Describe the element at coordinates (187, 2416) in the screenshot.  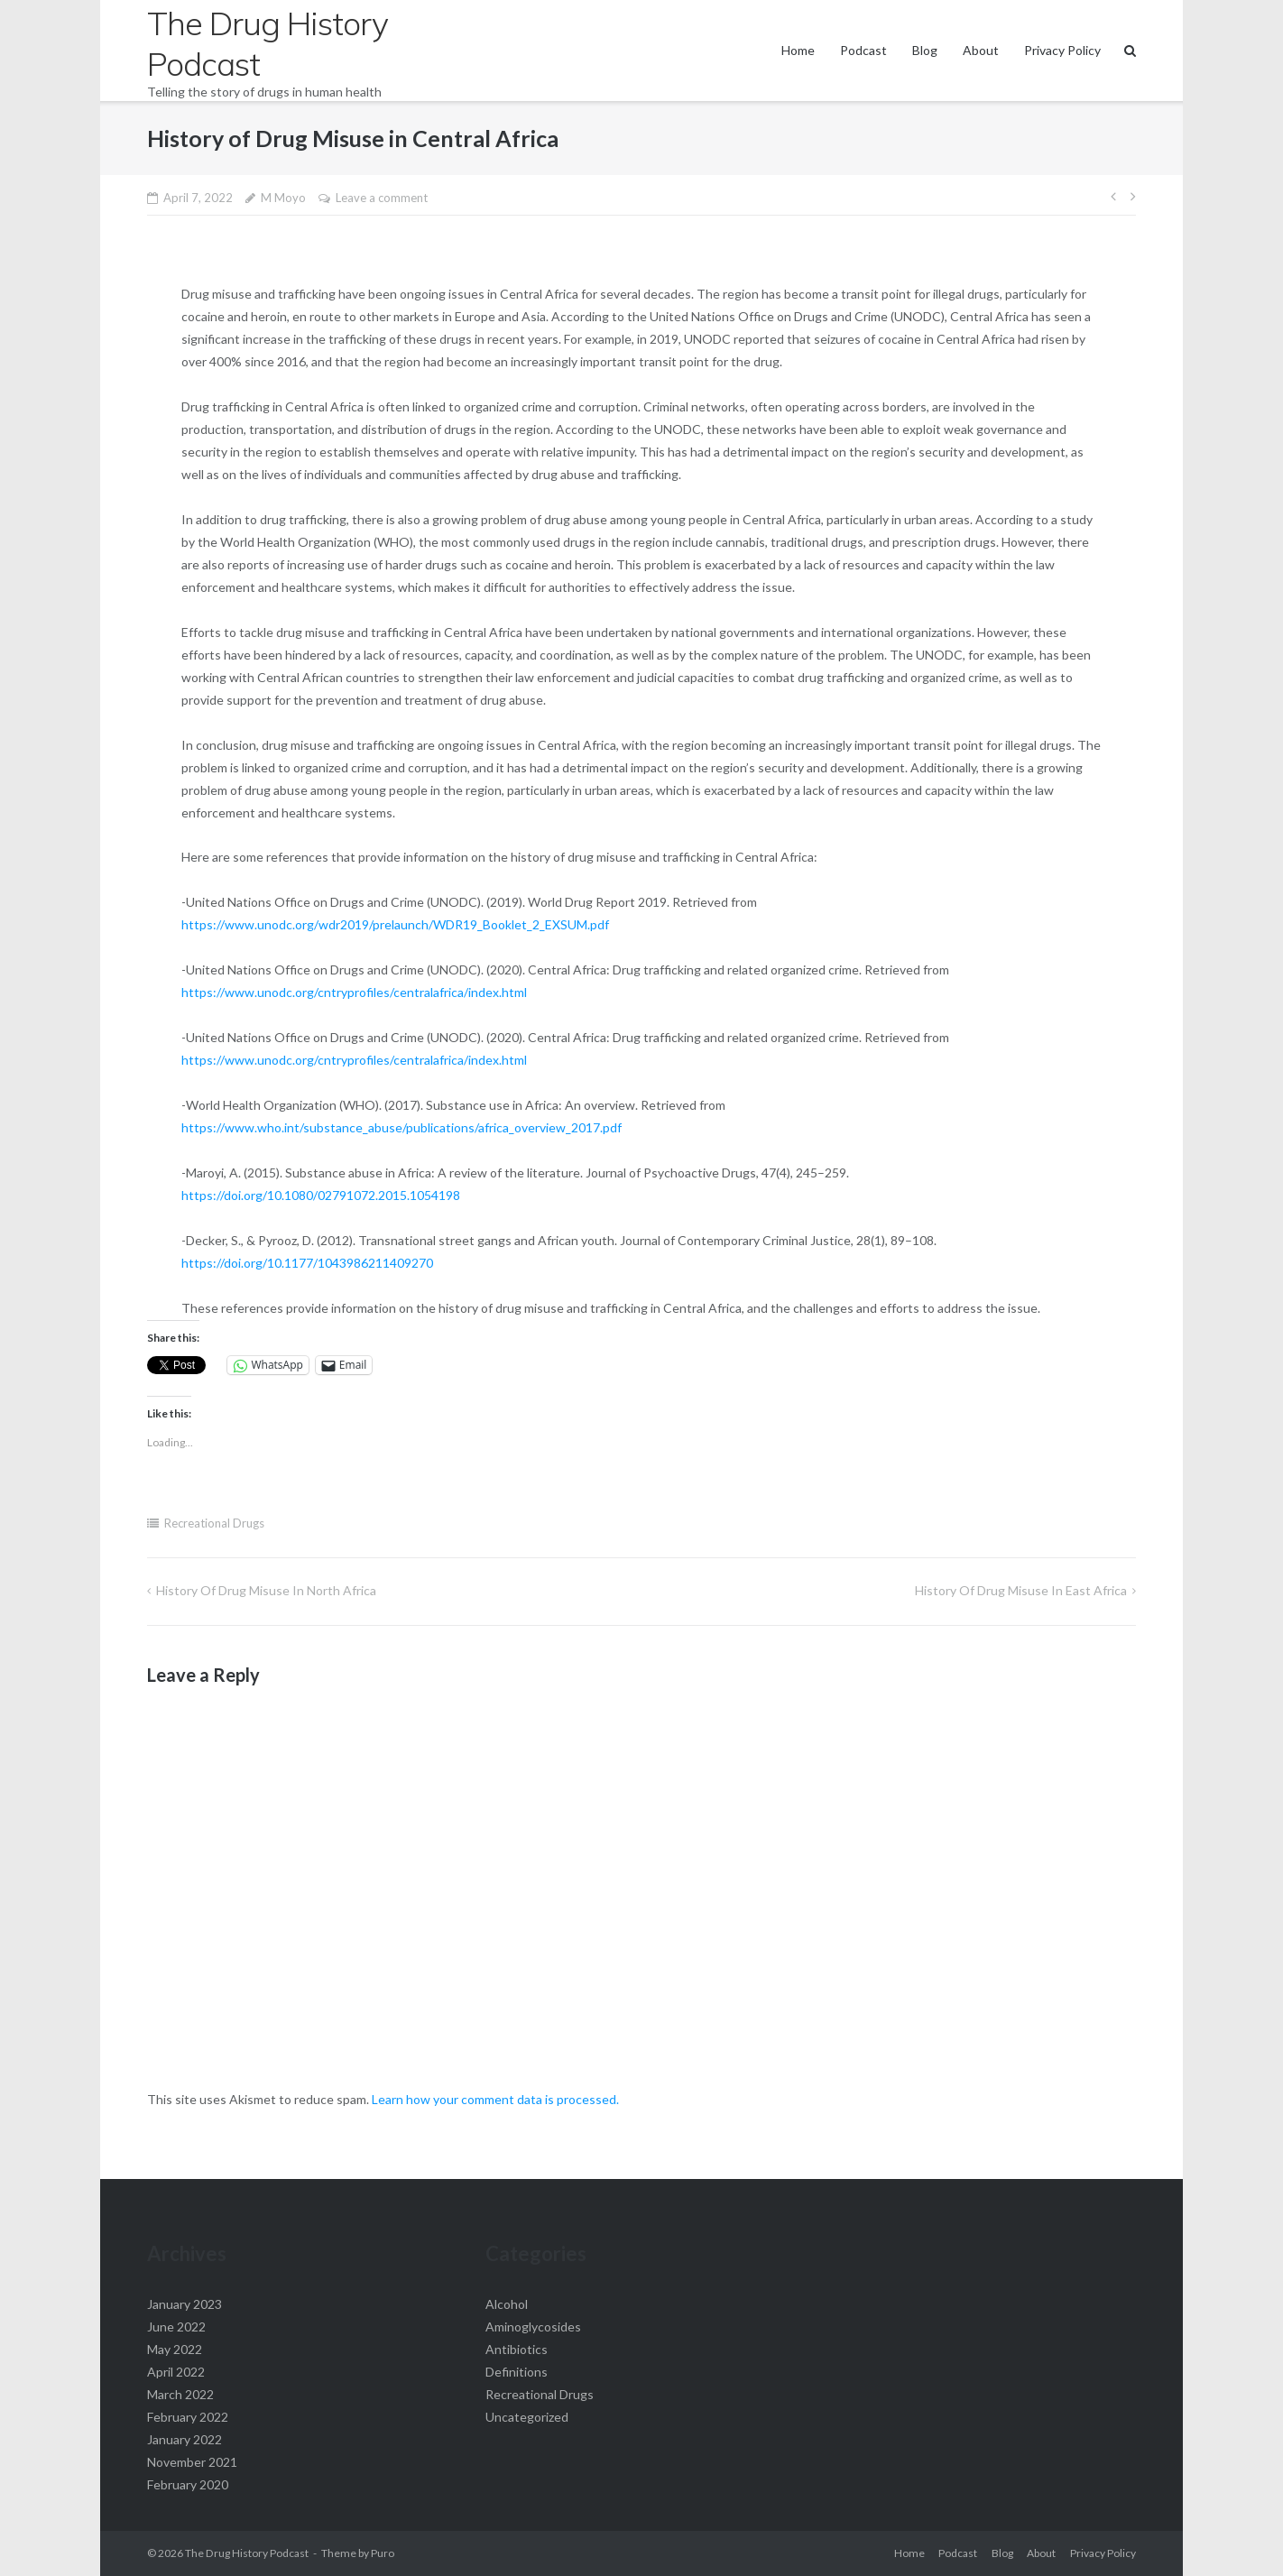
I see `February 2022` at that location.